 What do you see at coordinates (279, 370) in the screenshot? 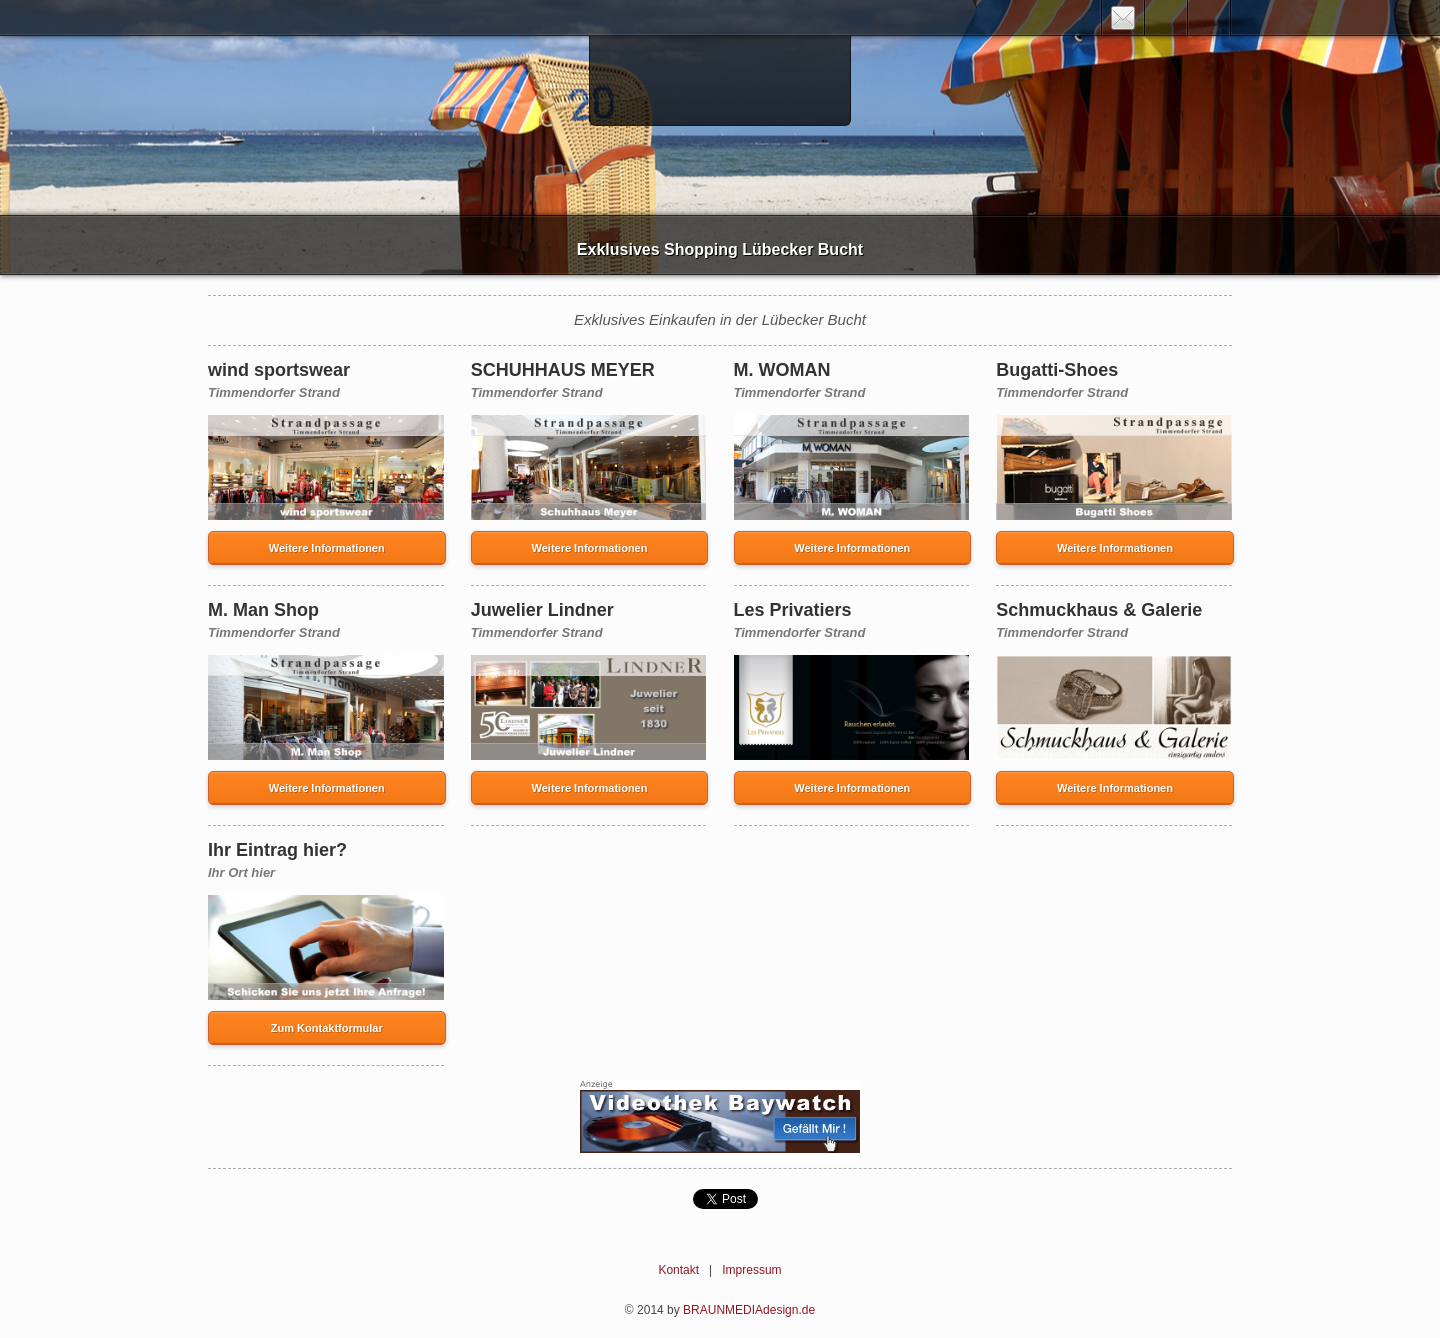
I see `wind sportswear` at bounding box center [279, 370].